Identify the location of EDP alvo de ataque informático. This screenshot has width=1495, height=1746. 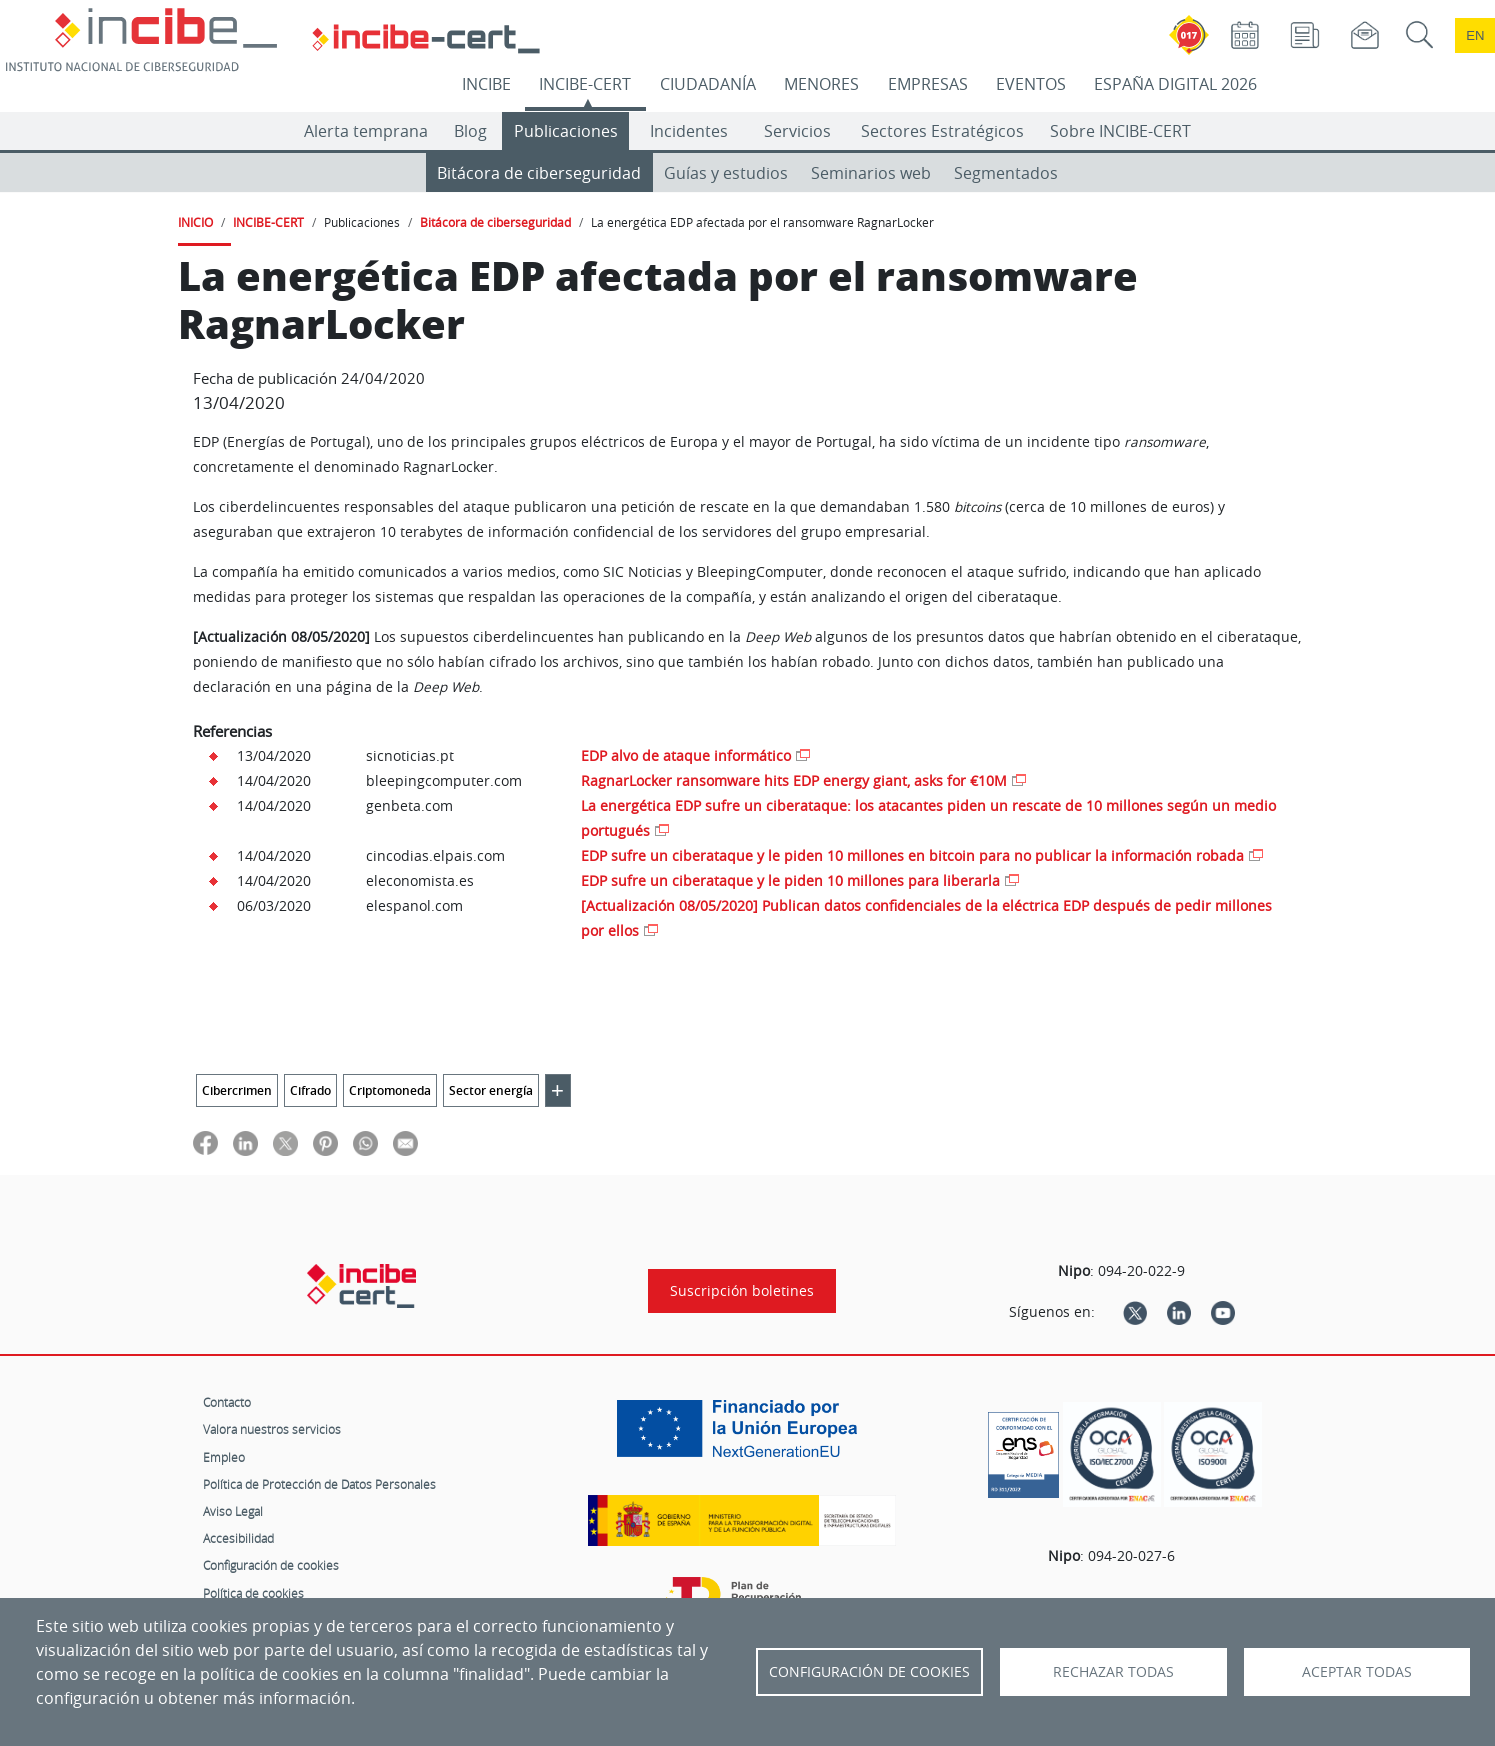
(686, 755).